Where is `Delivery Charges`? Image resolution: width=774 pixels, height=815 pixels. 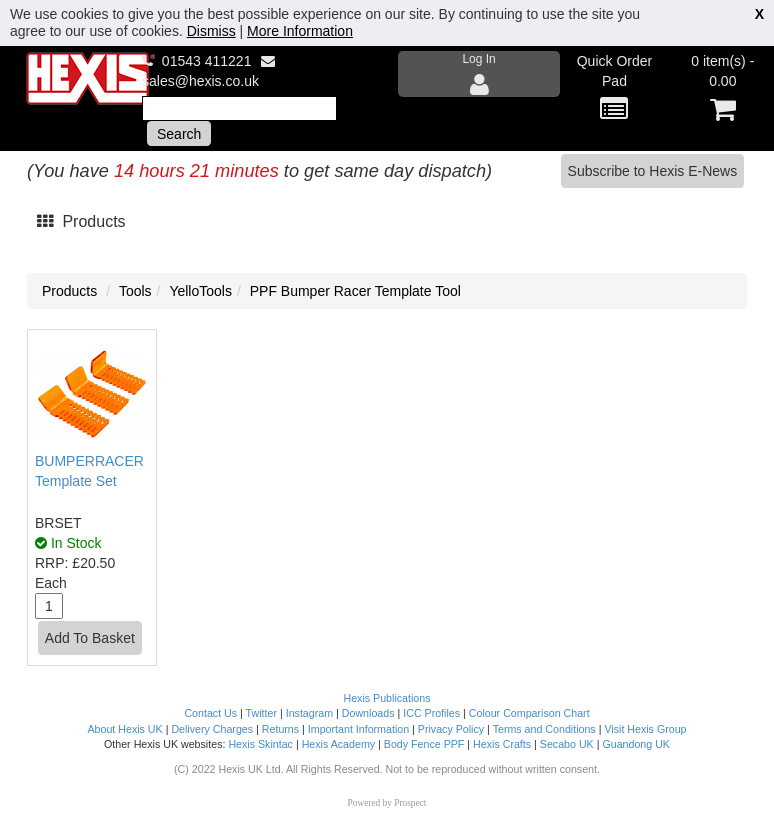 Delivery Charges is located at coordinates (212, 729).